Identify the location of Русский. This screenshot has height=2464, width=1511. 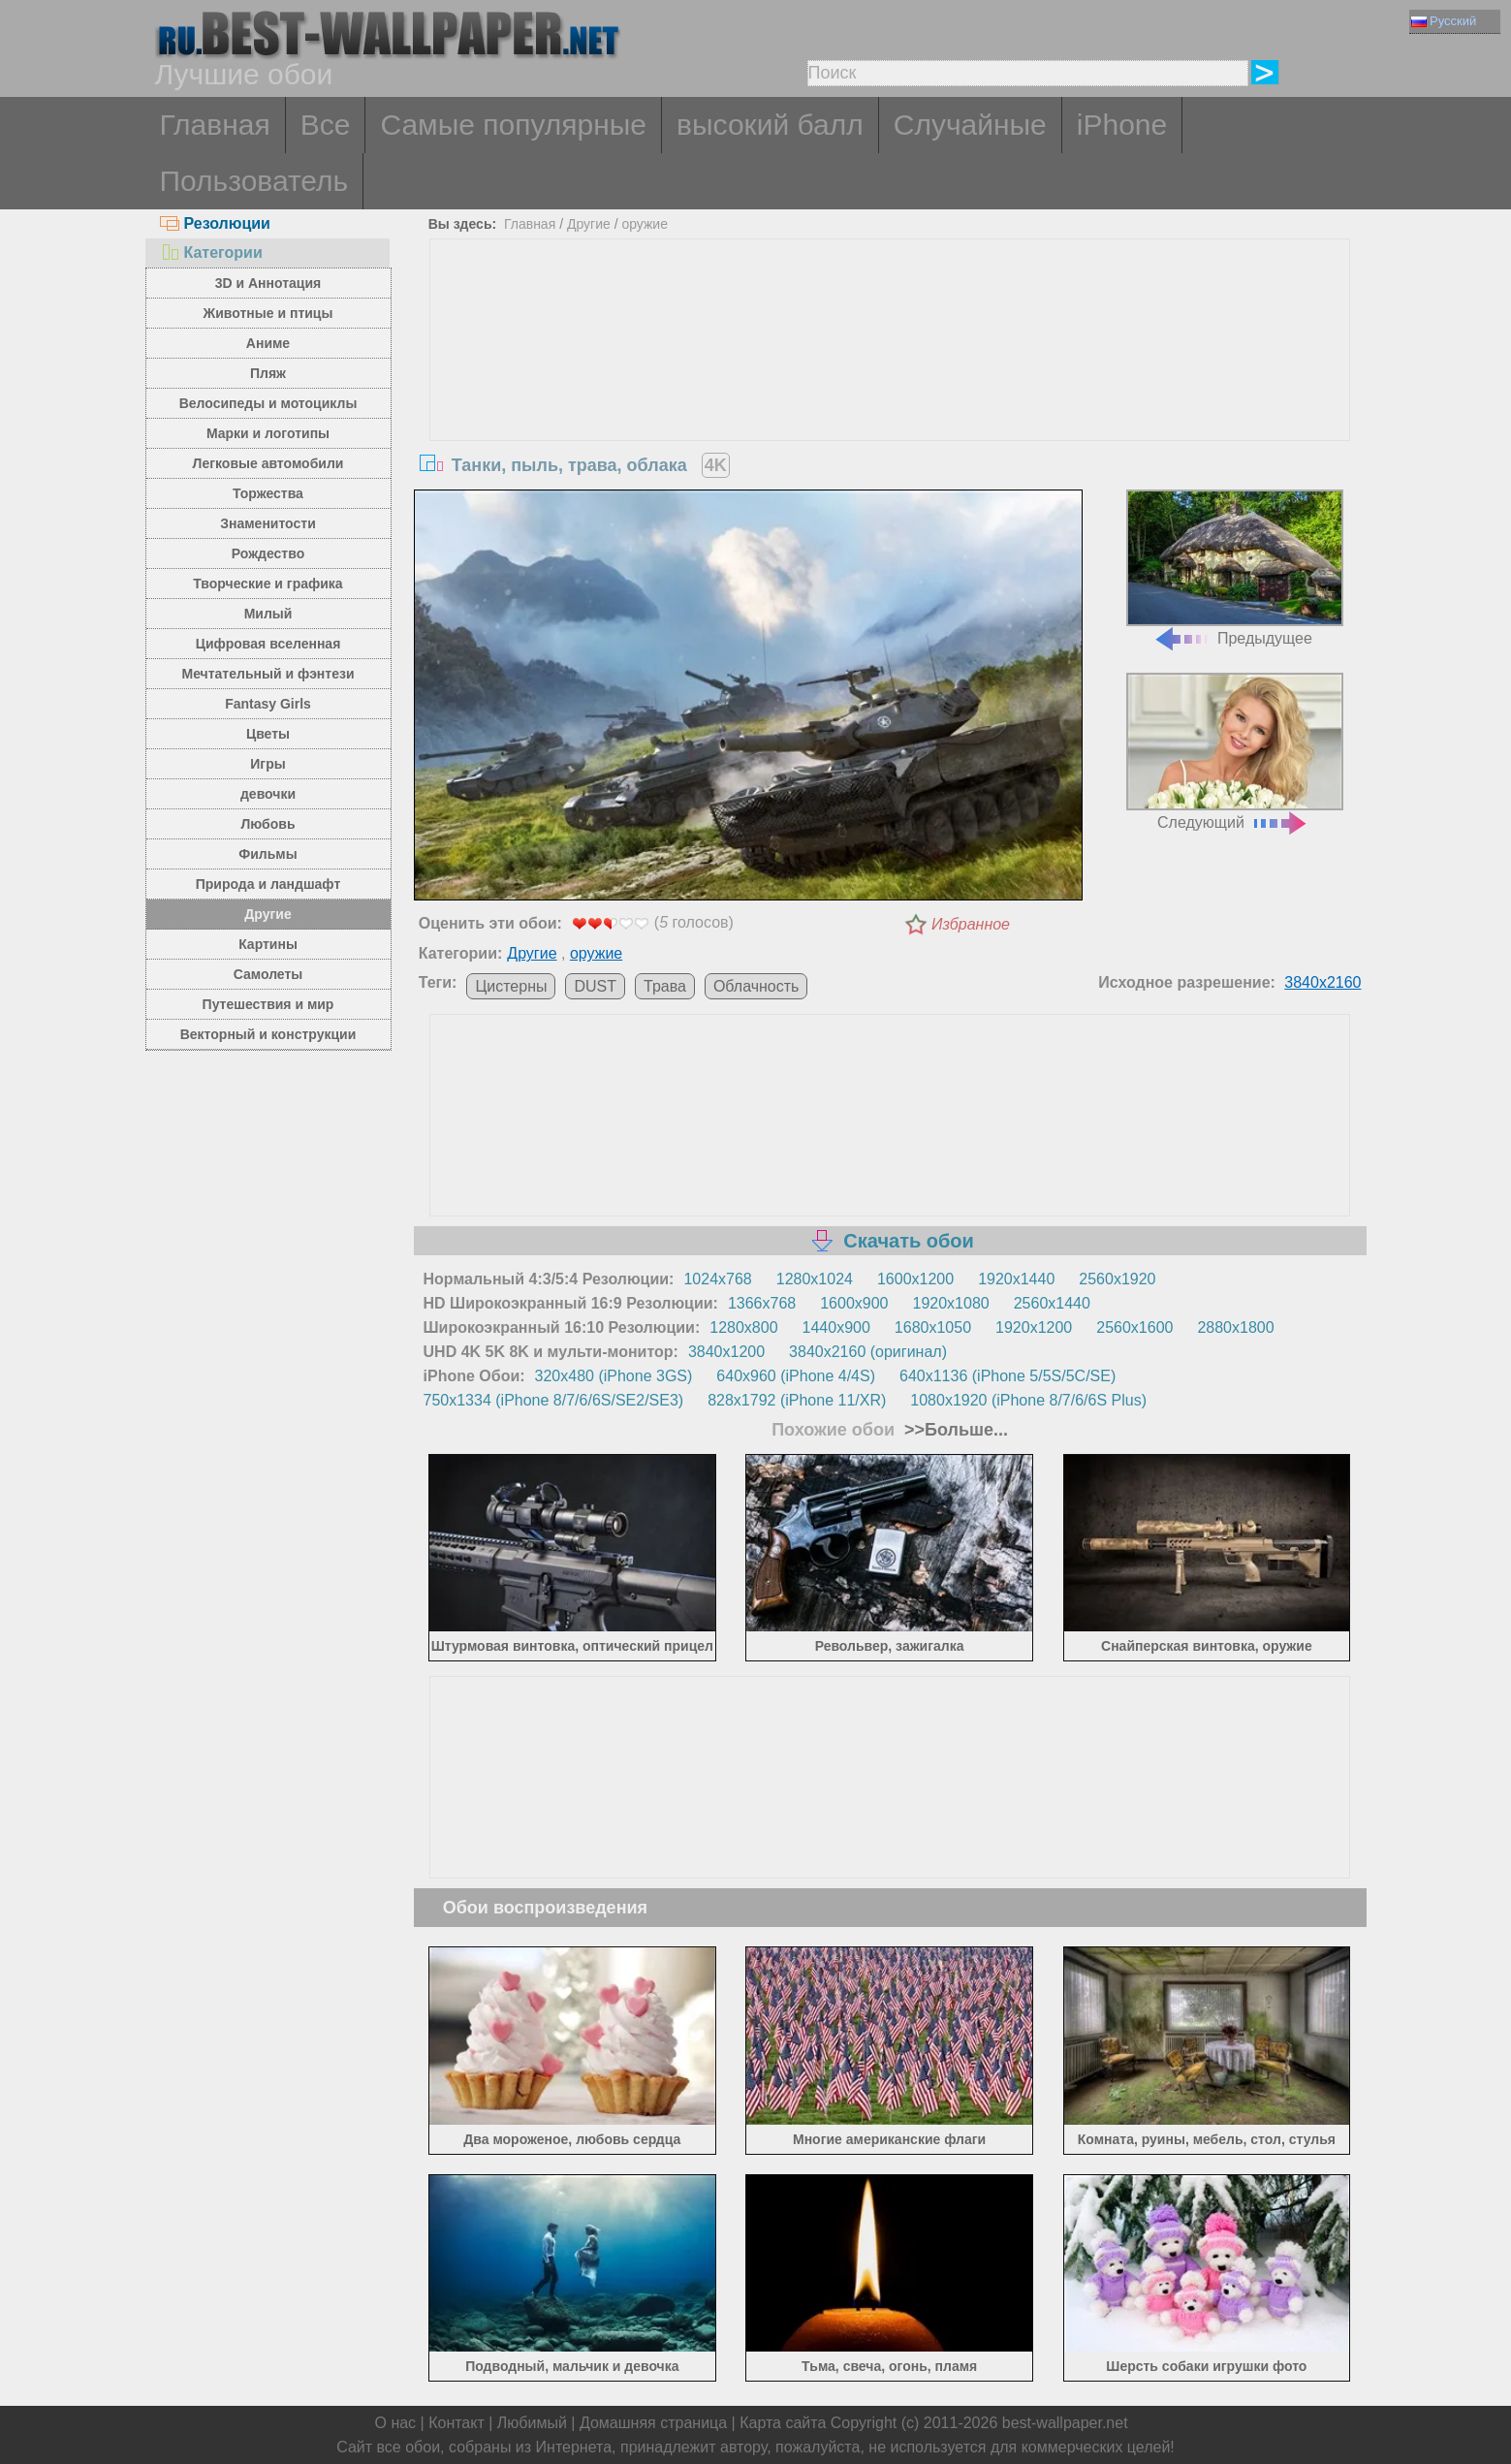
(1443, 21).